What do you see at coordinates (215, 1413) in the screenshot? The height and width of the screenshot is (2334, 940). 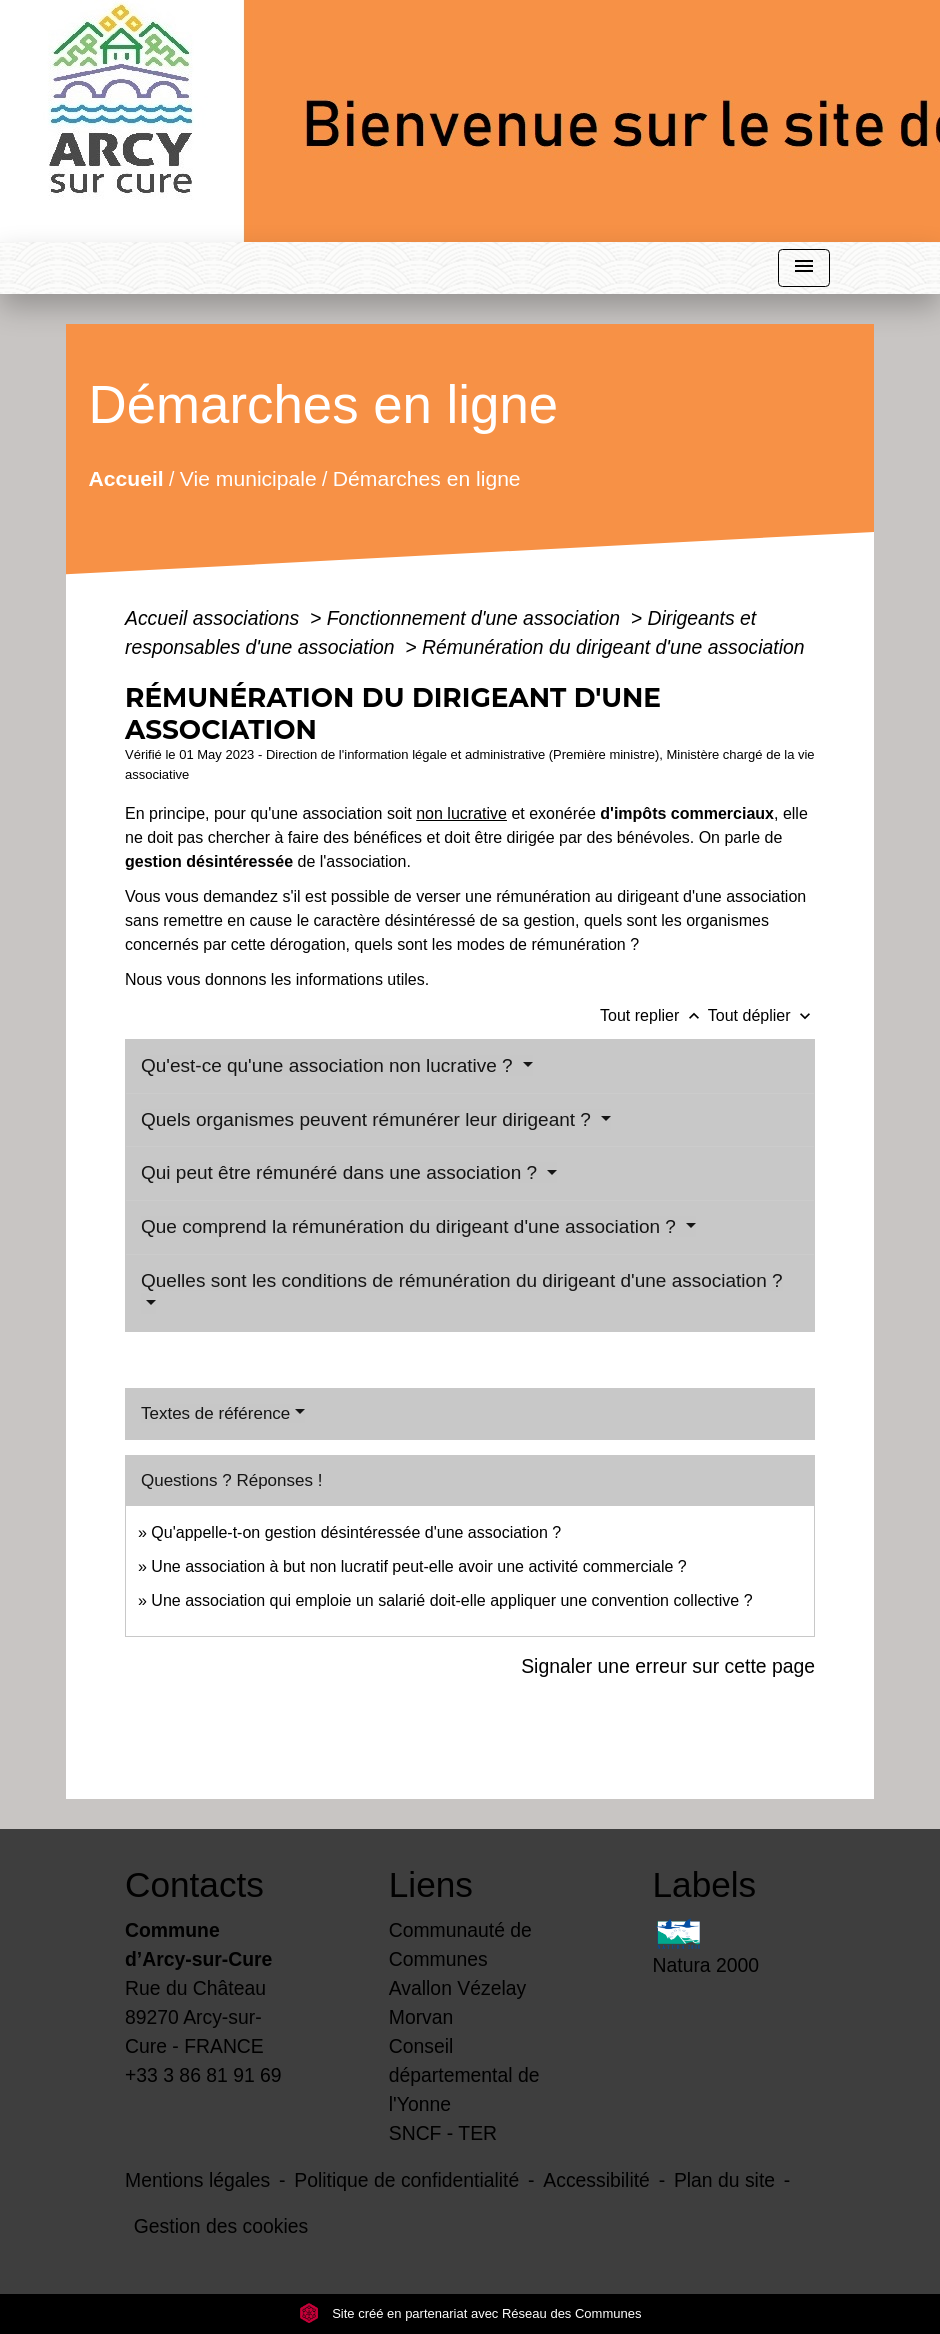 I see `Textes de référence` at bounding box center [215, 1413].